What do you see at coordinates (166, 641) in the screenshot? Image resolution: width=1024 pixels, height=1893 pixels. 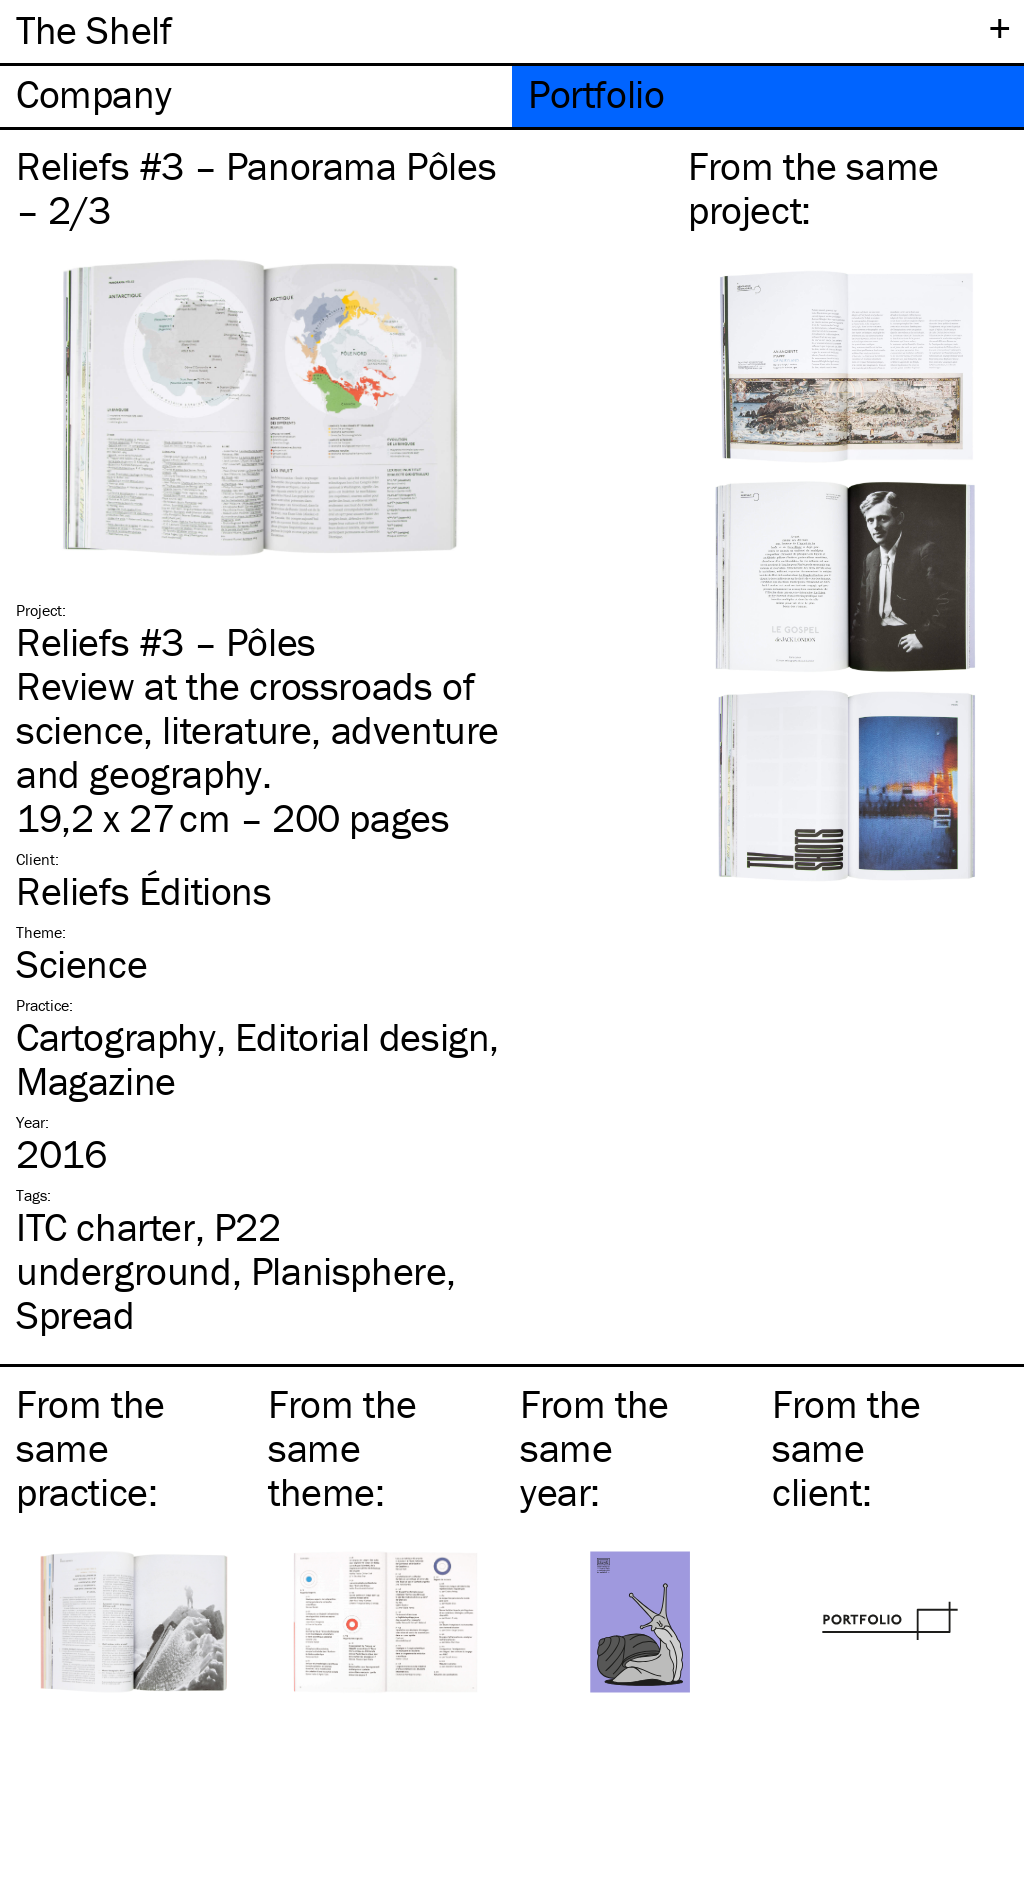 I see `Reliefs #3 – Pôles` at bounding box center [166, 641].